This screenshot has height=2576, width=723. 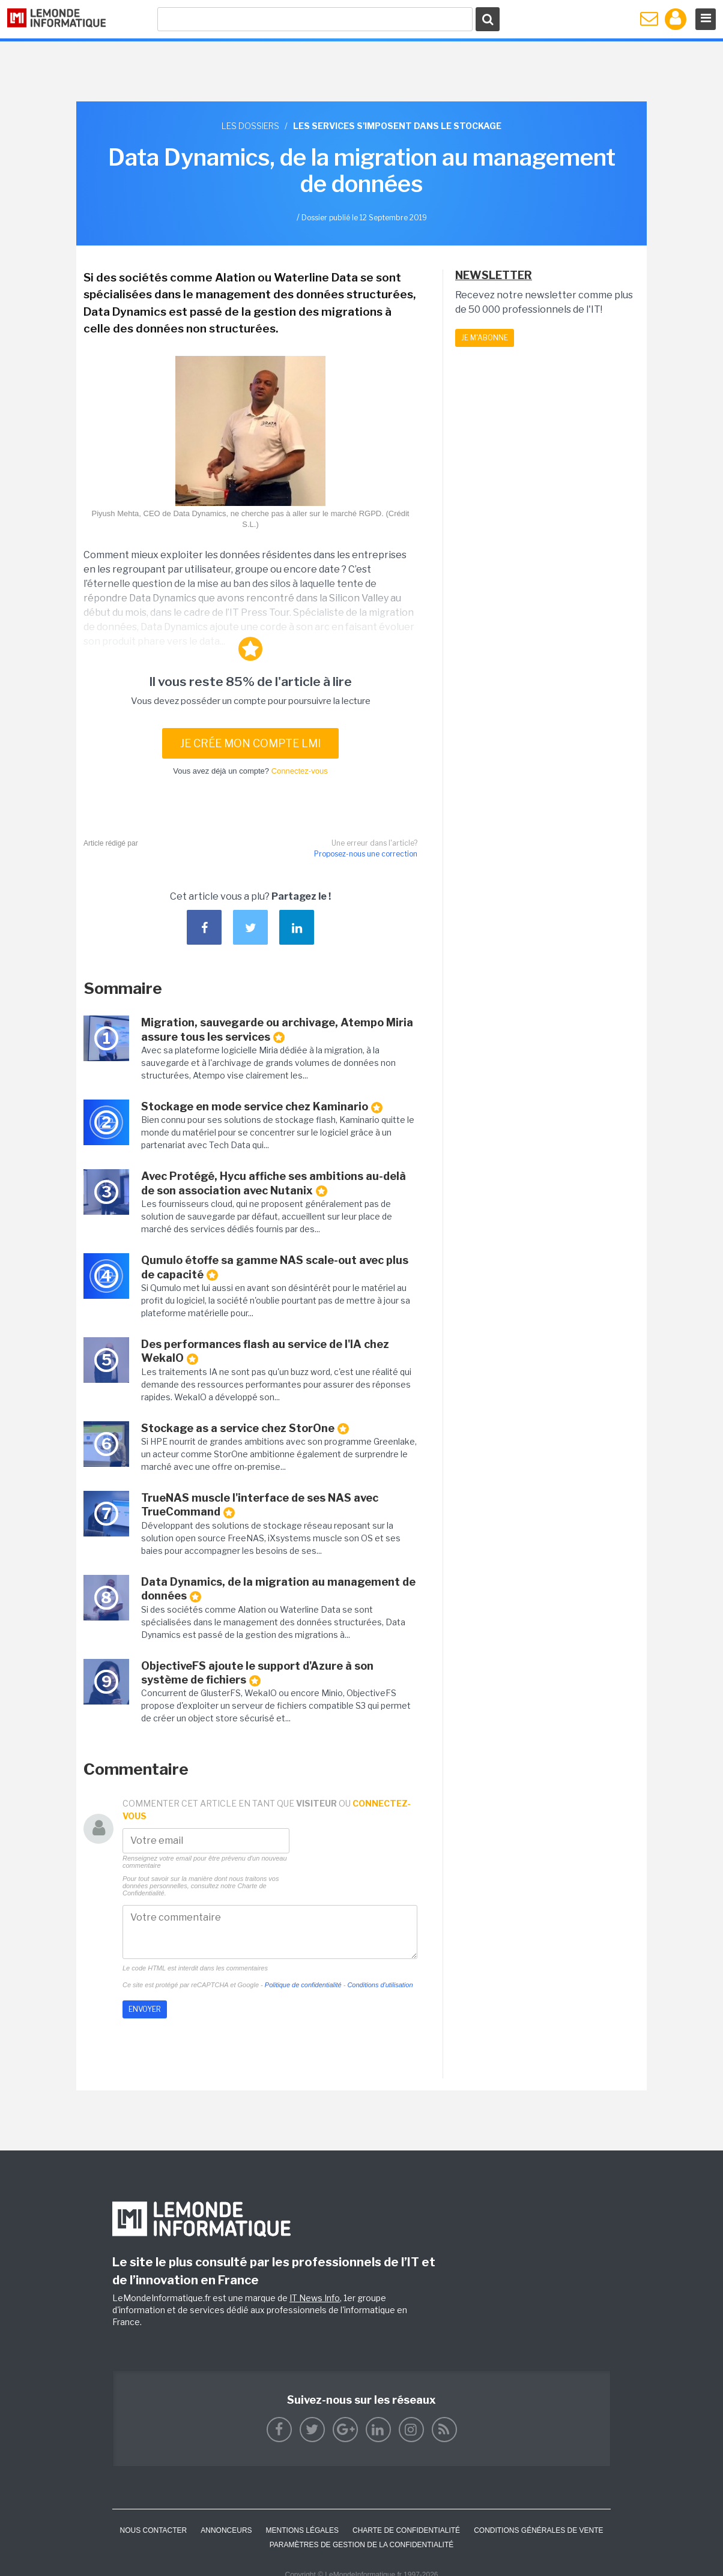 What do you see at coordinates (302, 2530) in the screenshot?
I see `Mentions Légales` at bounding box center [302, 2530].